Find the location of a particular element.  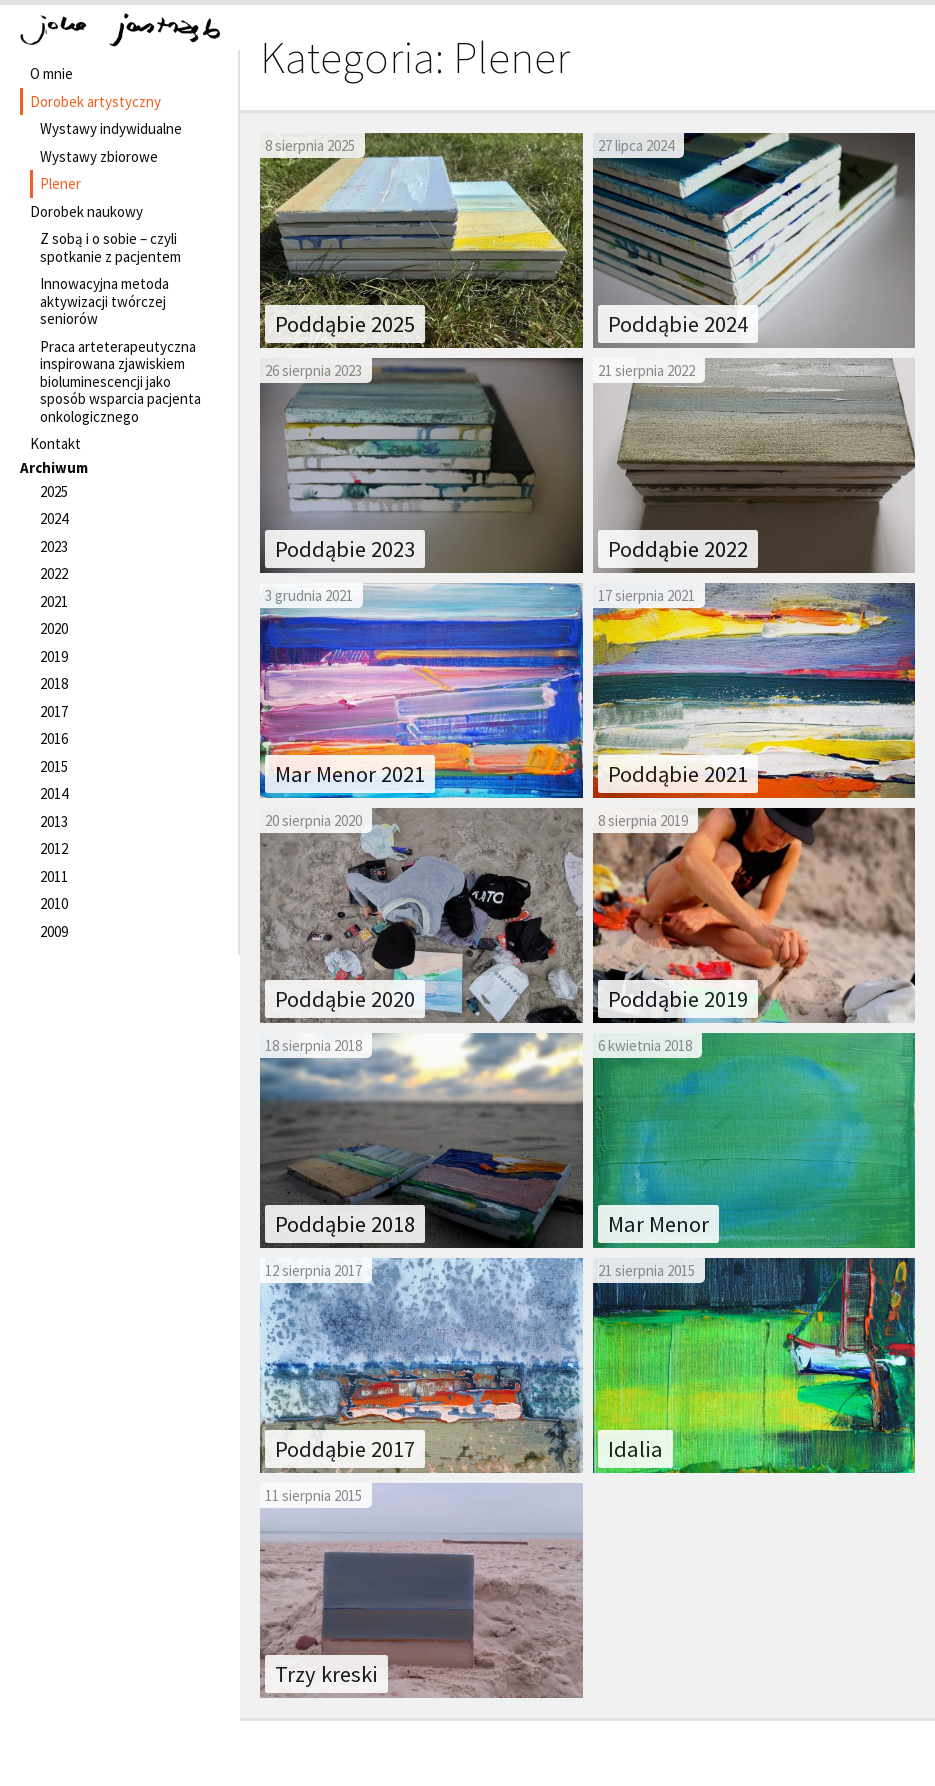

2021 is located at coordinates (54, 601).